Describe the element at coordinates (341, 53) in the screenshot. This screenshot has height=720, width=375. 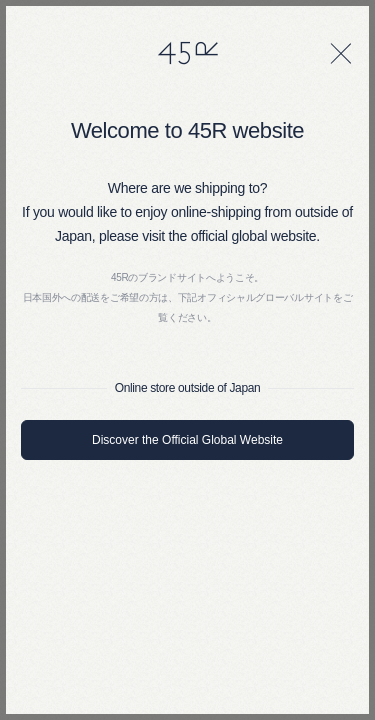
I see `[閉じる]` at that location.